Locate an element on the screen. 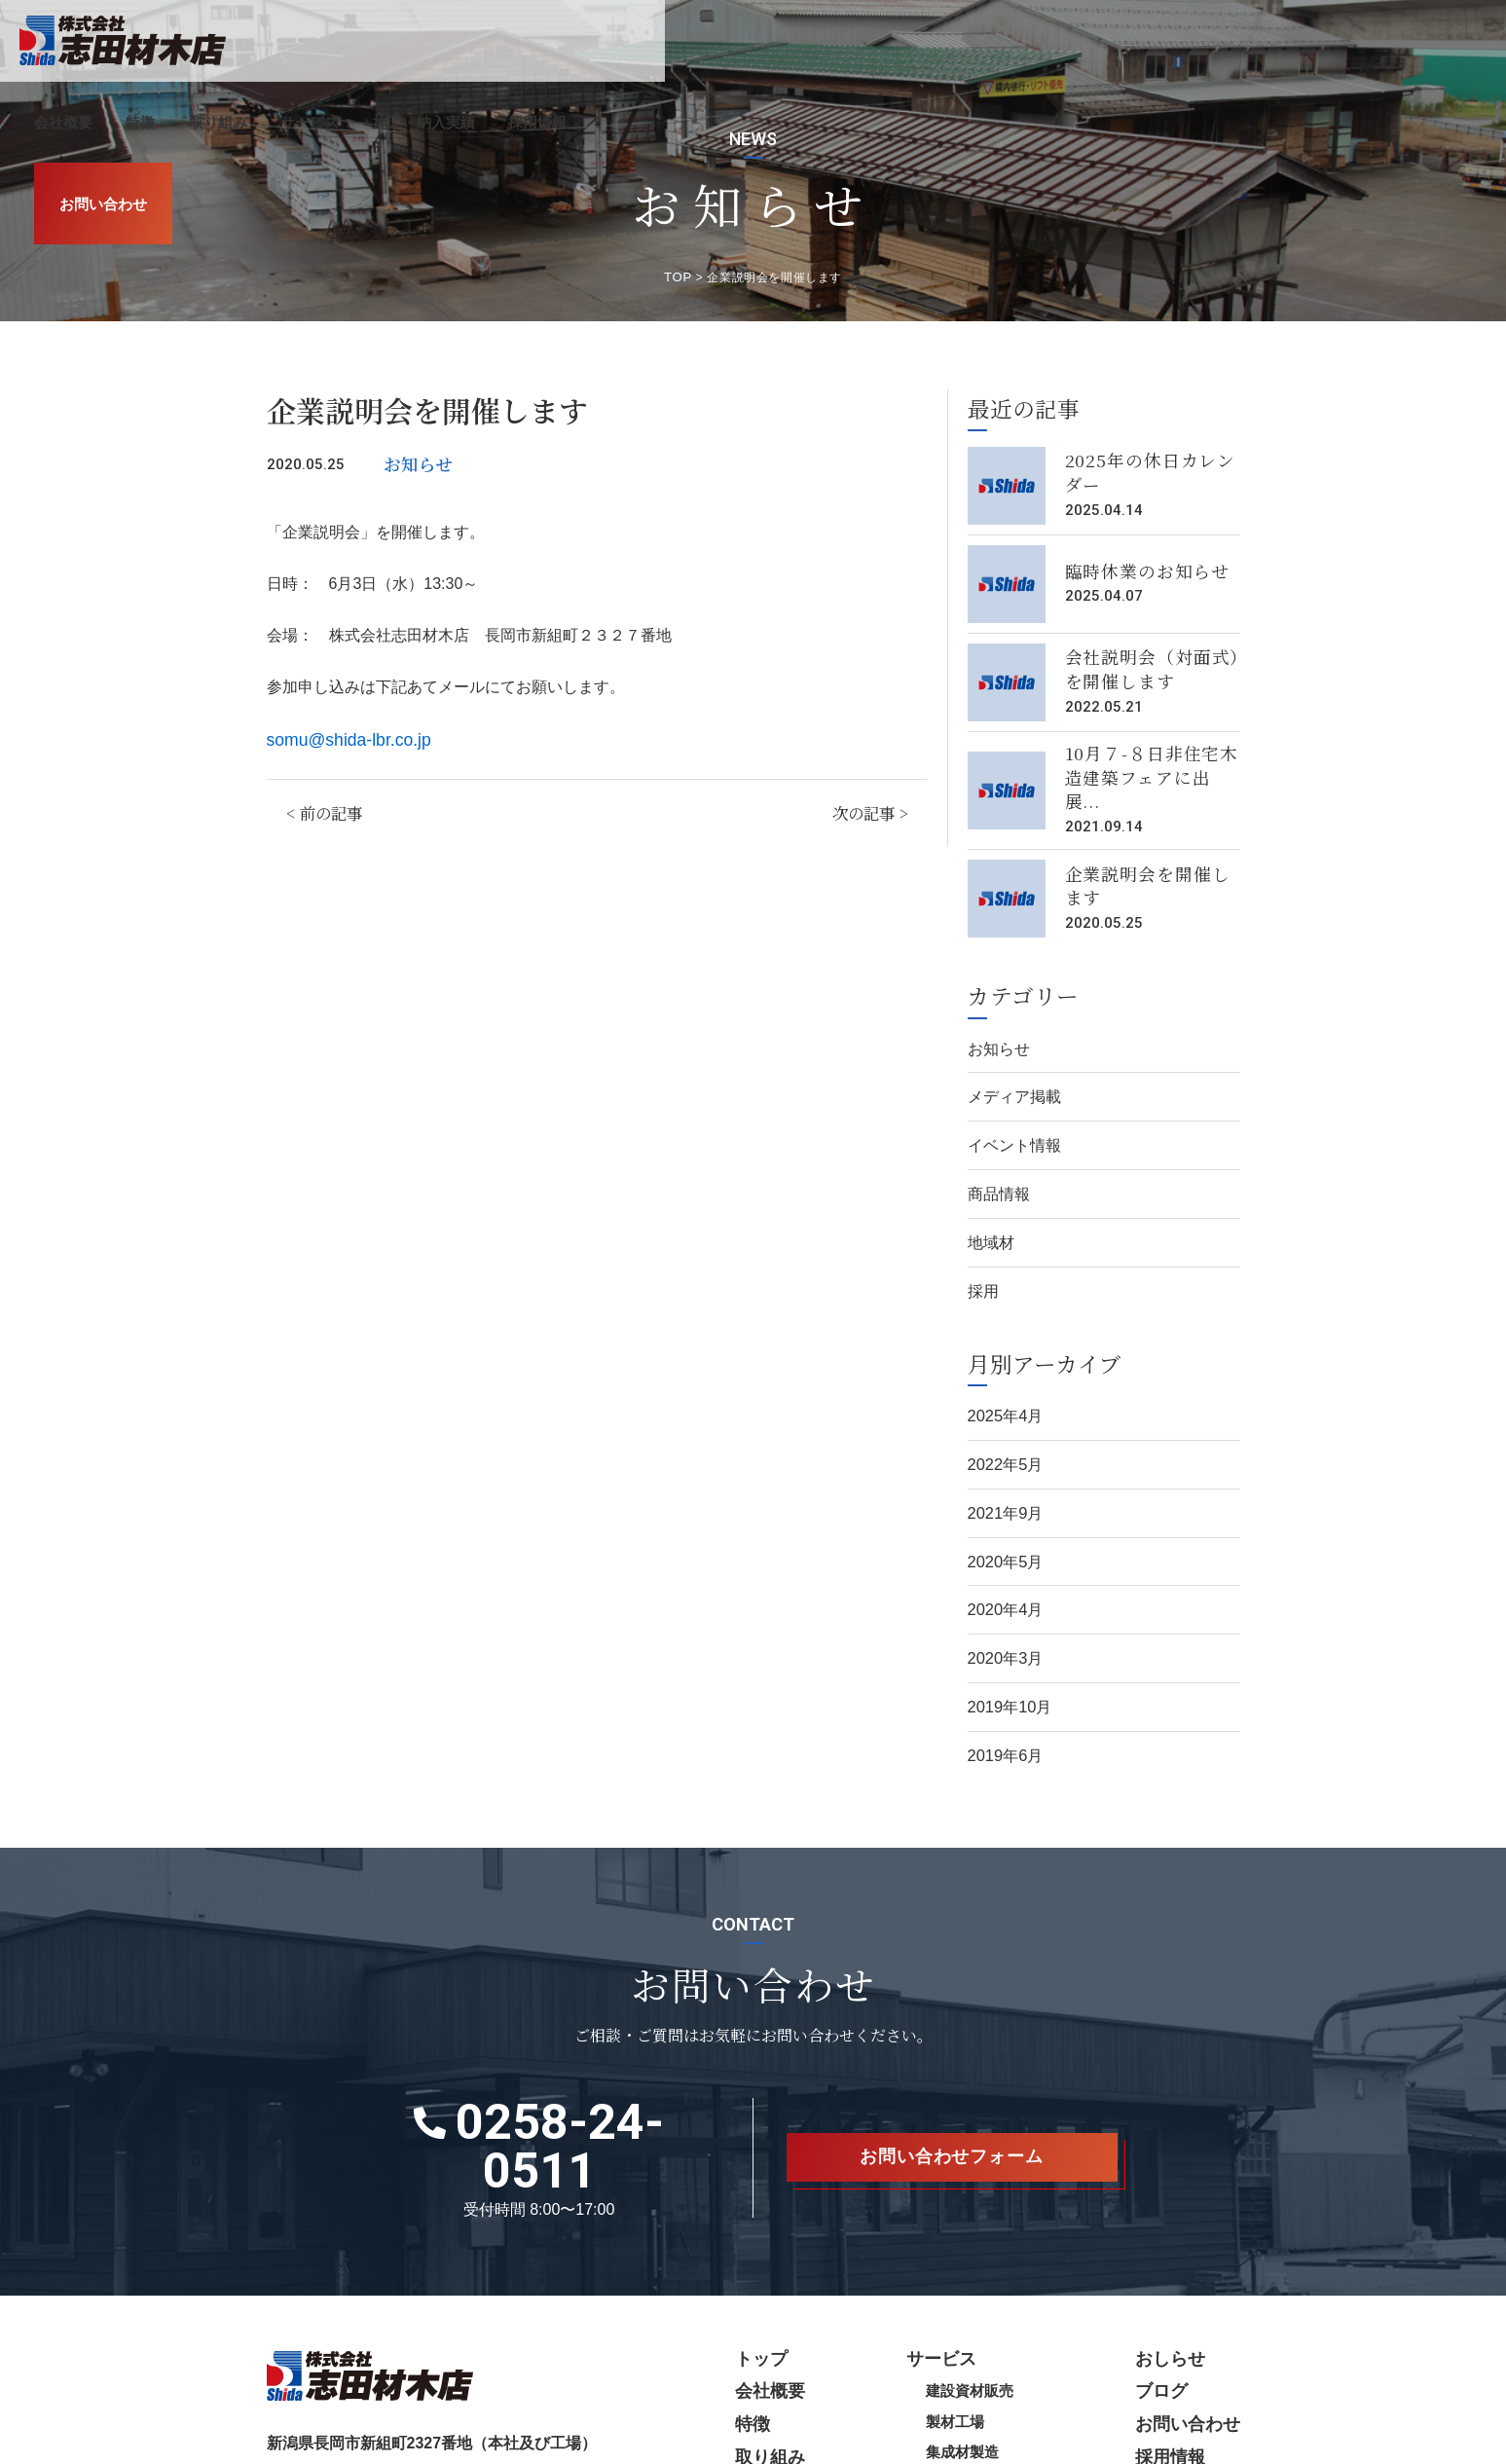 This screenshot has height=2464, width=1506. 取り組み is located at coordinates (985, 41).